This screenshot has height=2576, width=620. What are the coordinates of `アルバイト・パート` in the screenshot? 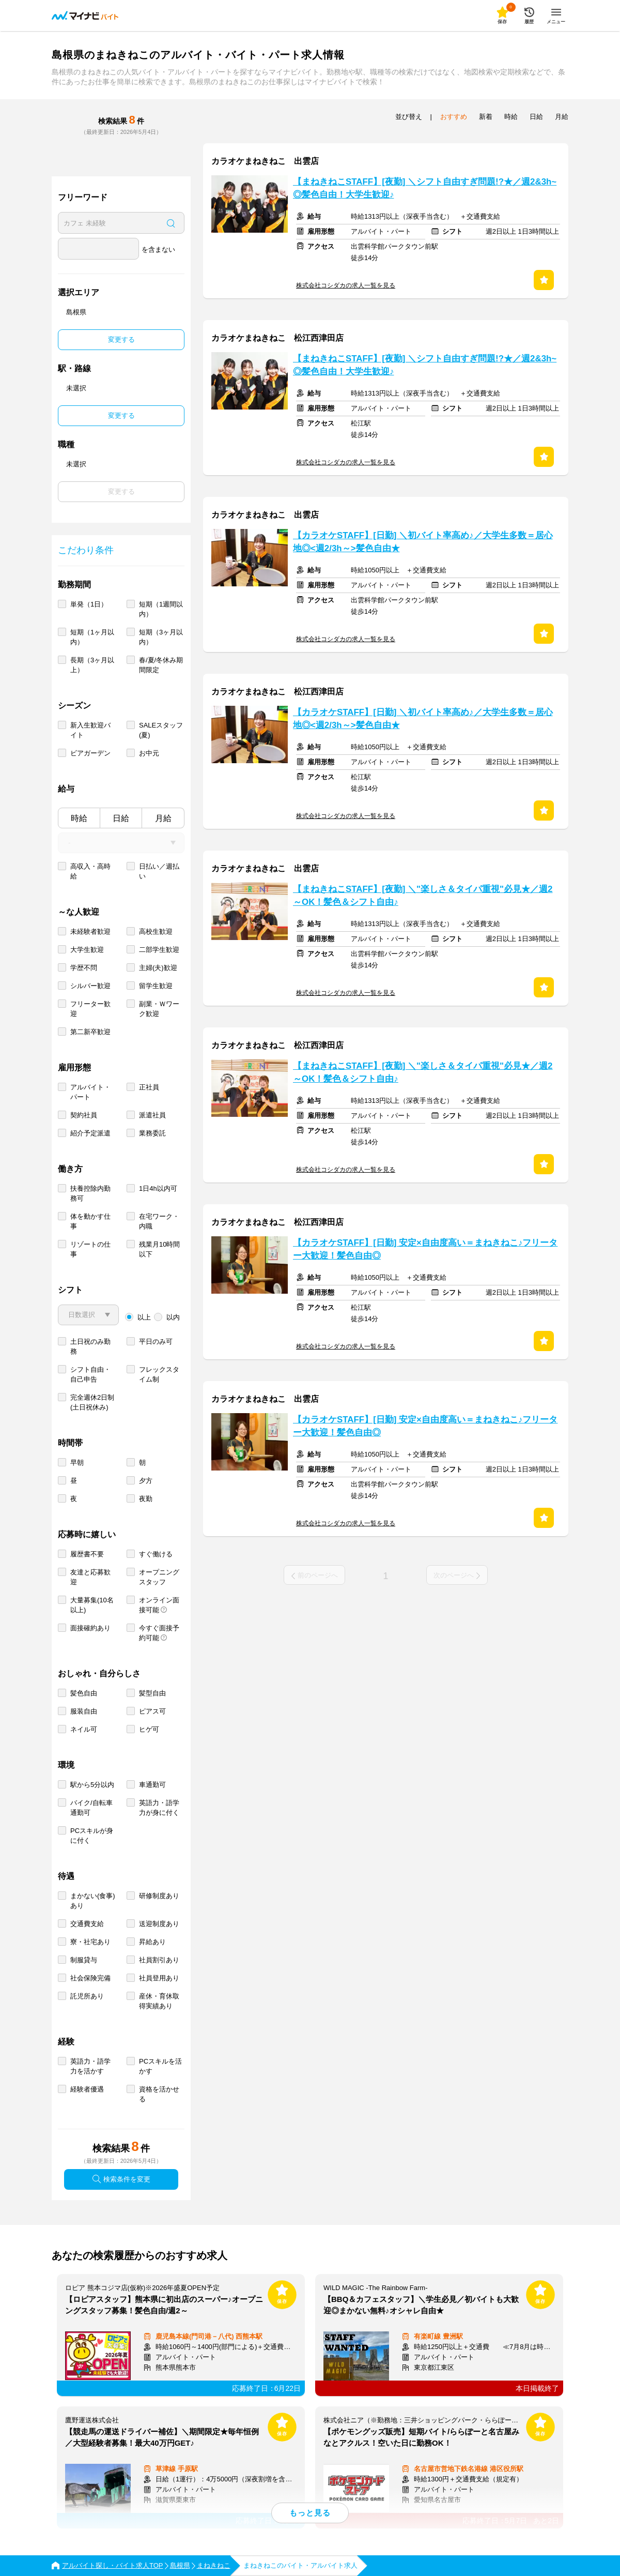 It's located at (90, 1092).